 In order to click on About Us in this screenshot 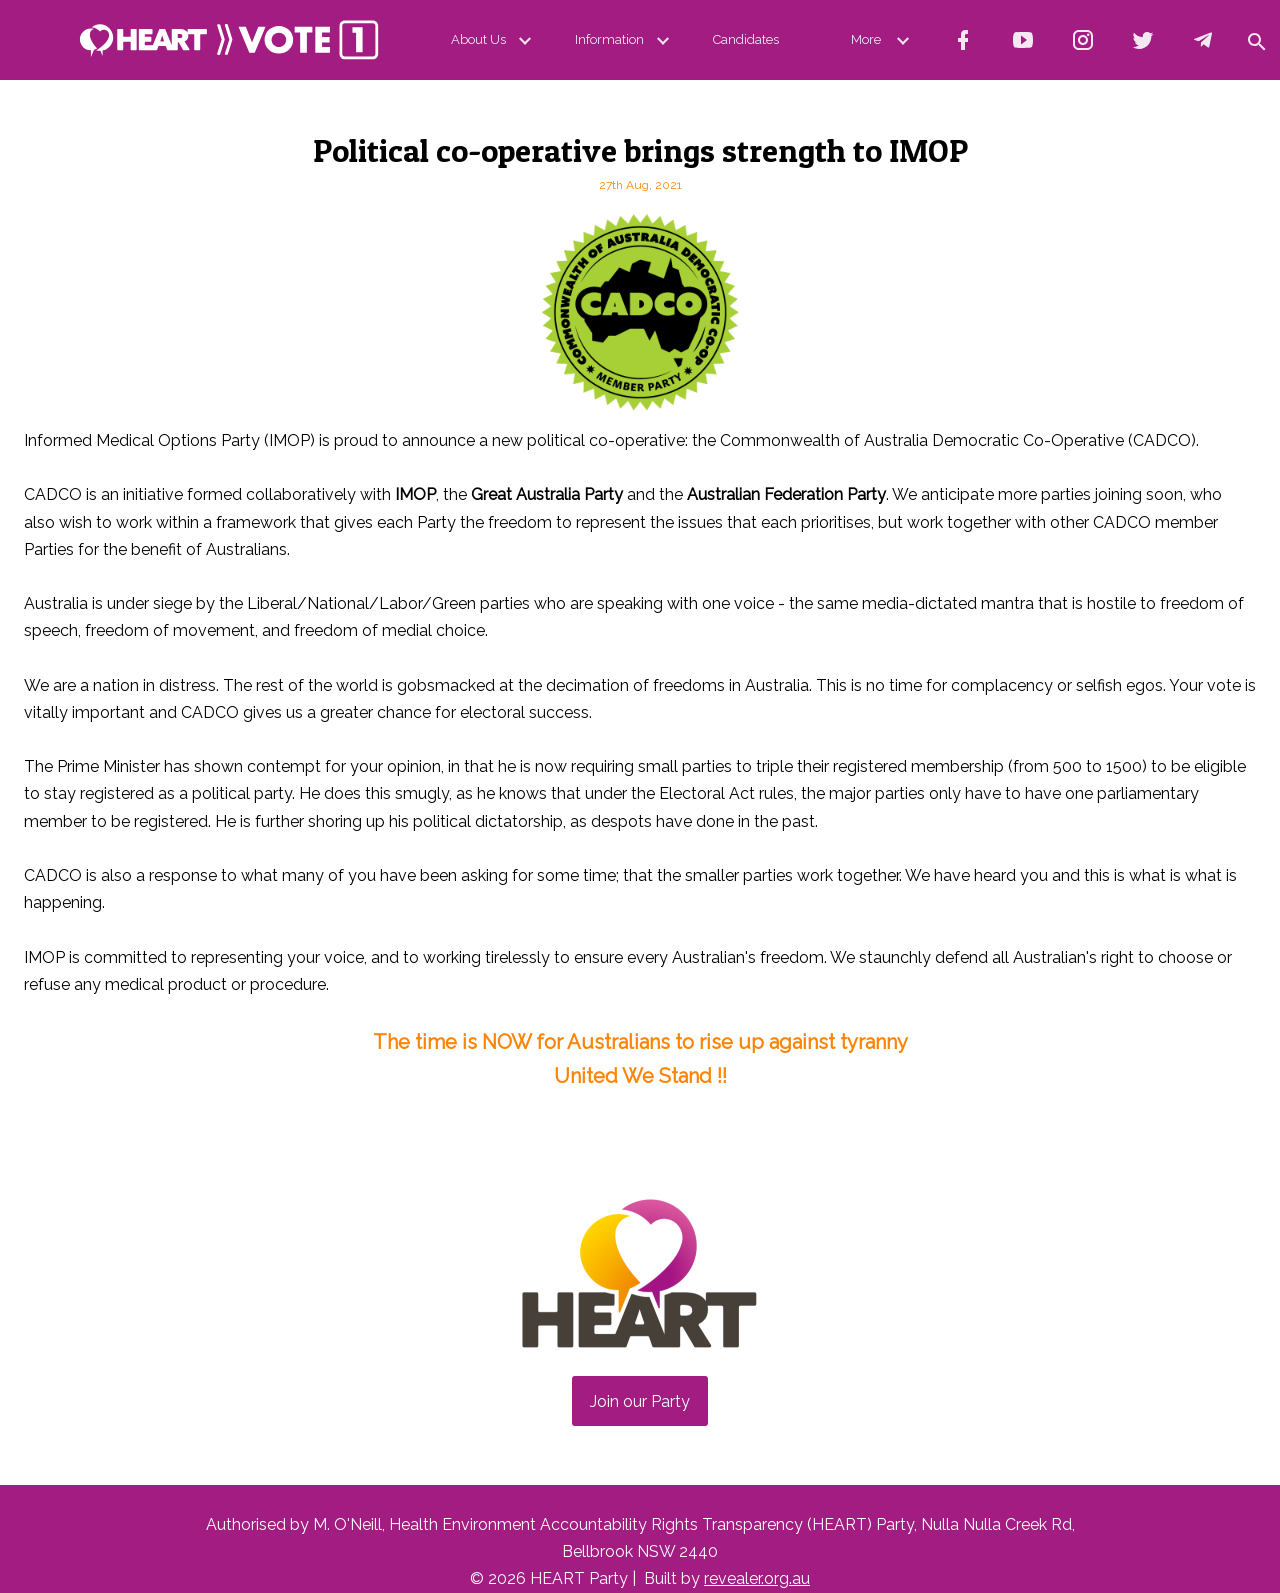, I will do `click(495, 40)`.